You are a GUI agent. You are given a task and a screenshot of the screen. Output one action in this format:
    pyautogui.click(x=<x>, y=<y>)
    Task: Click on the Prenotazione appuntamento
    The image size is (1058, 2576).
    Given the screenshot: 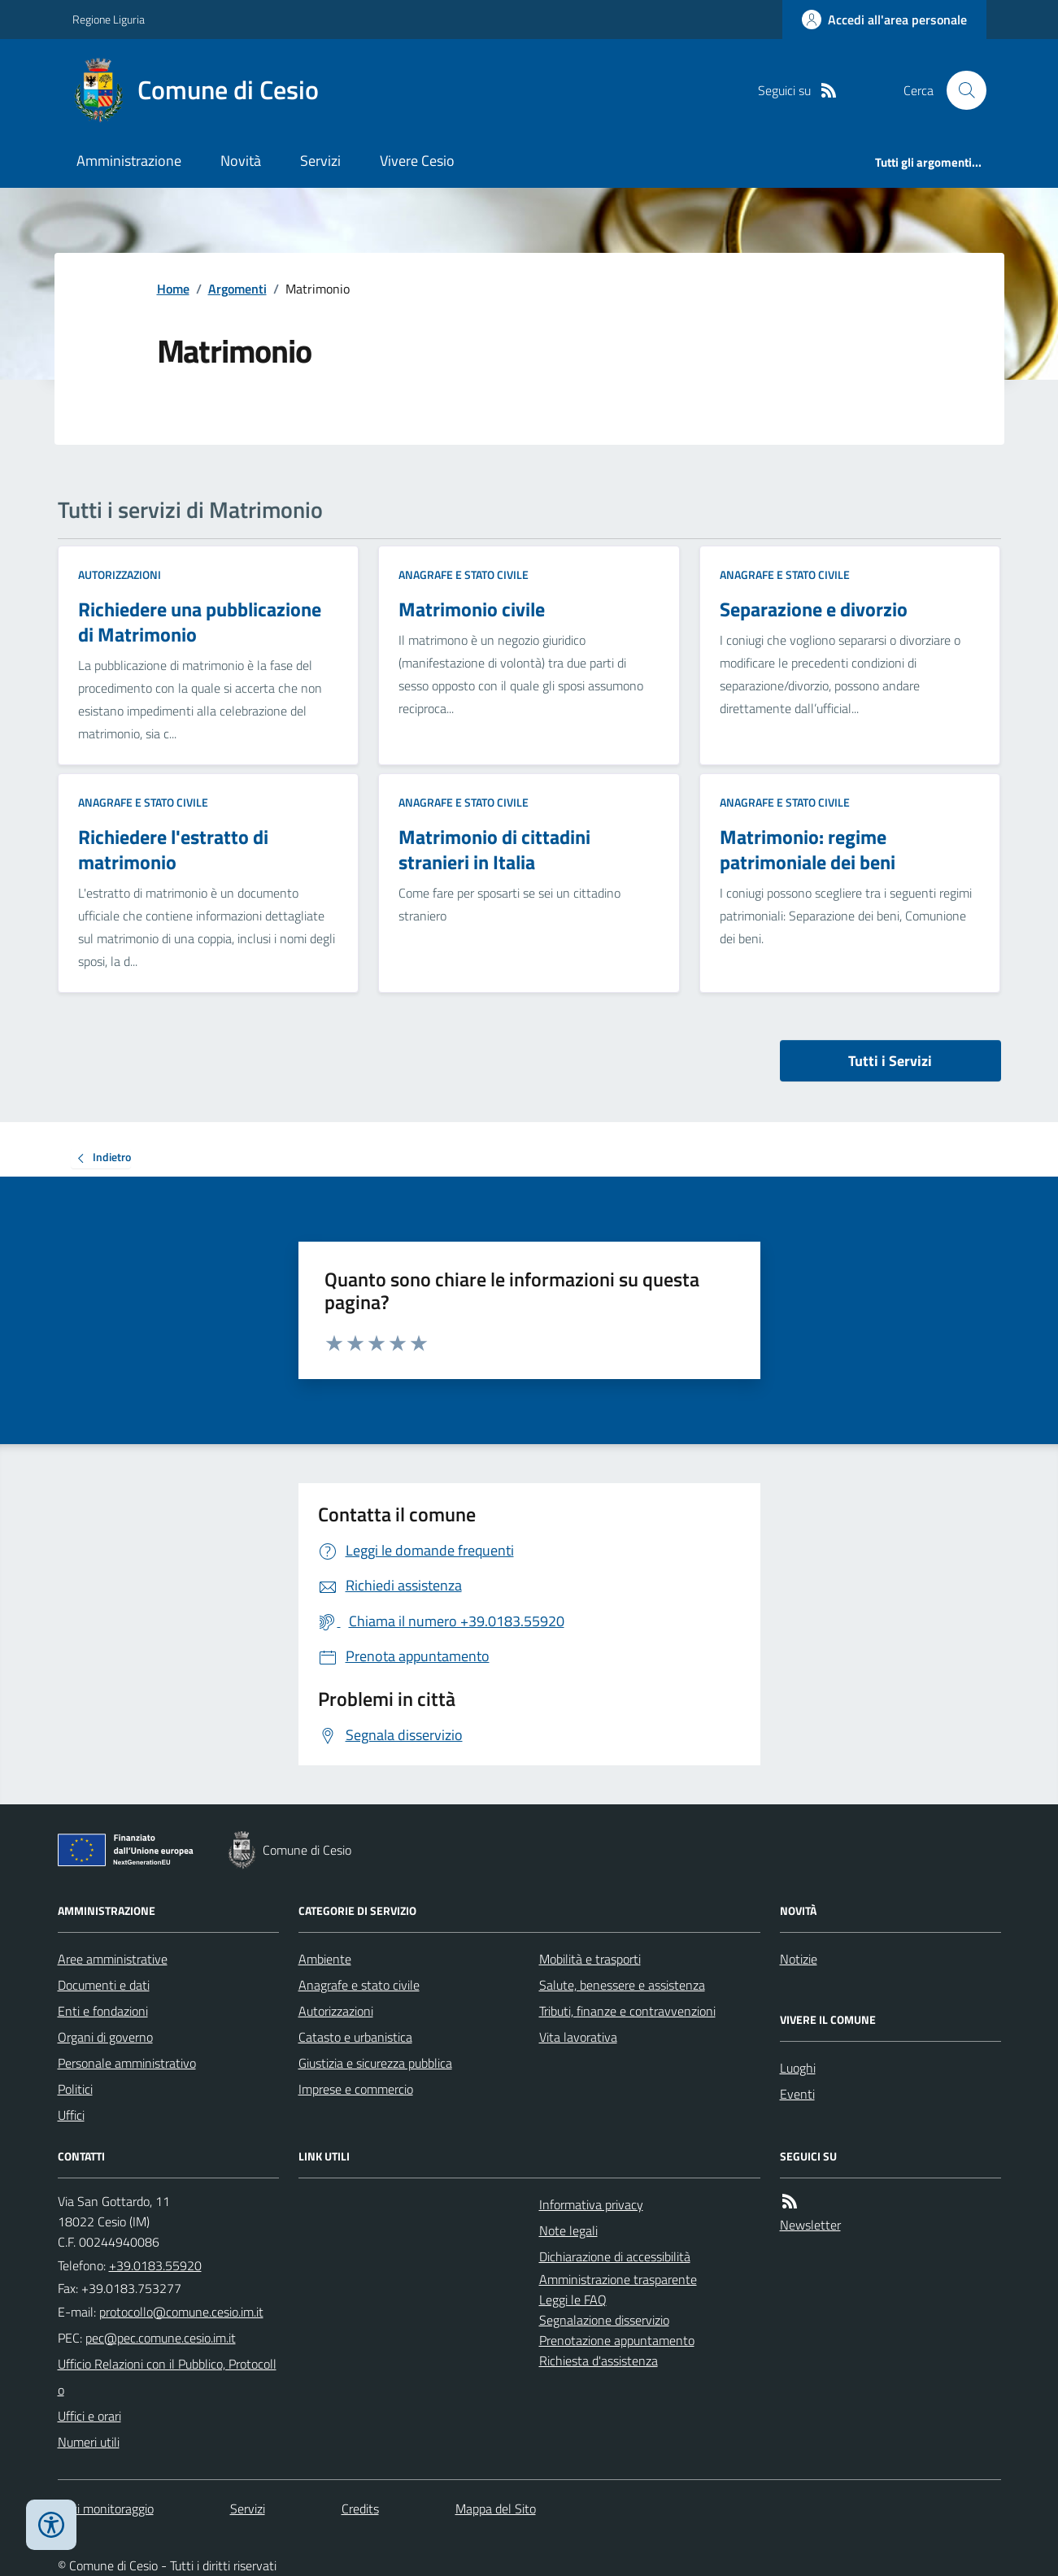 What is the action you would take?
    pyautogui.click(x=616, y=2340)
    